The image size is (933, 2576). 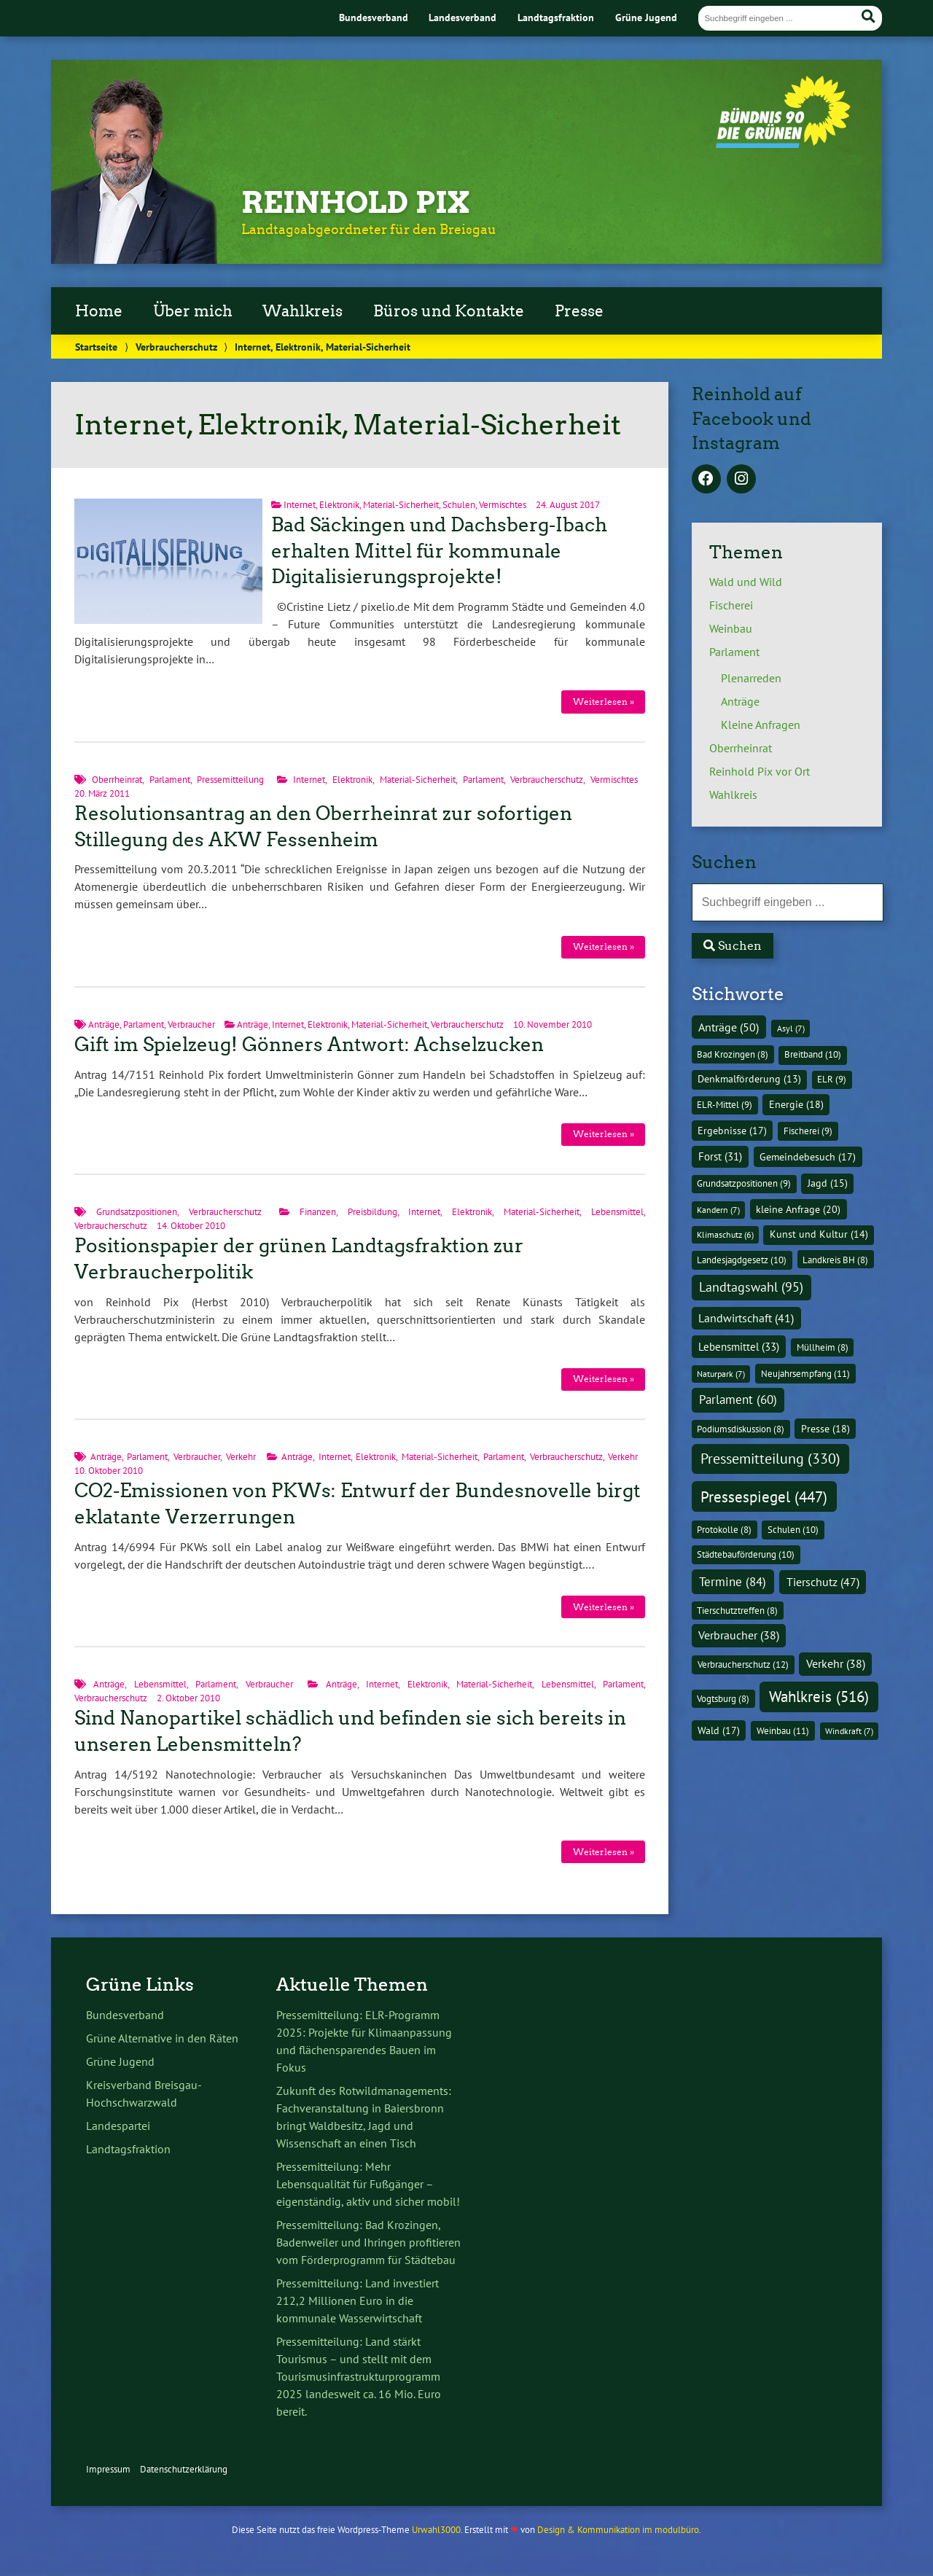 What do you see at coordinates (448, 311) in the screenshot?
I see `Büros und Kontakte` at bounding box center [448, 311].